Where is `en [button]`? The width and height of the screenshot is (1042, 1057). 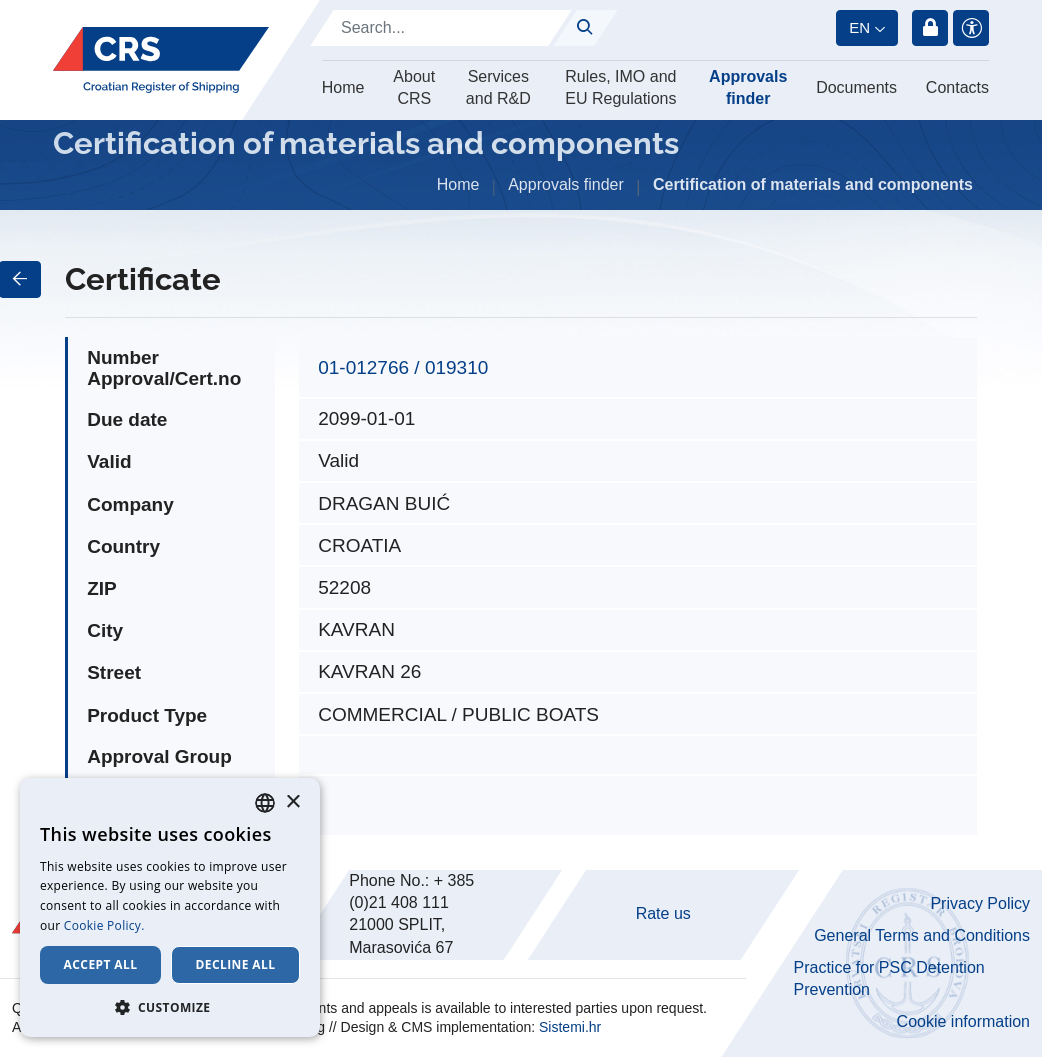 en [button] is located at coordinates (859, 27).